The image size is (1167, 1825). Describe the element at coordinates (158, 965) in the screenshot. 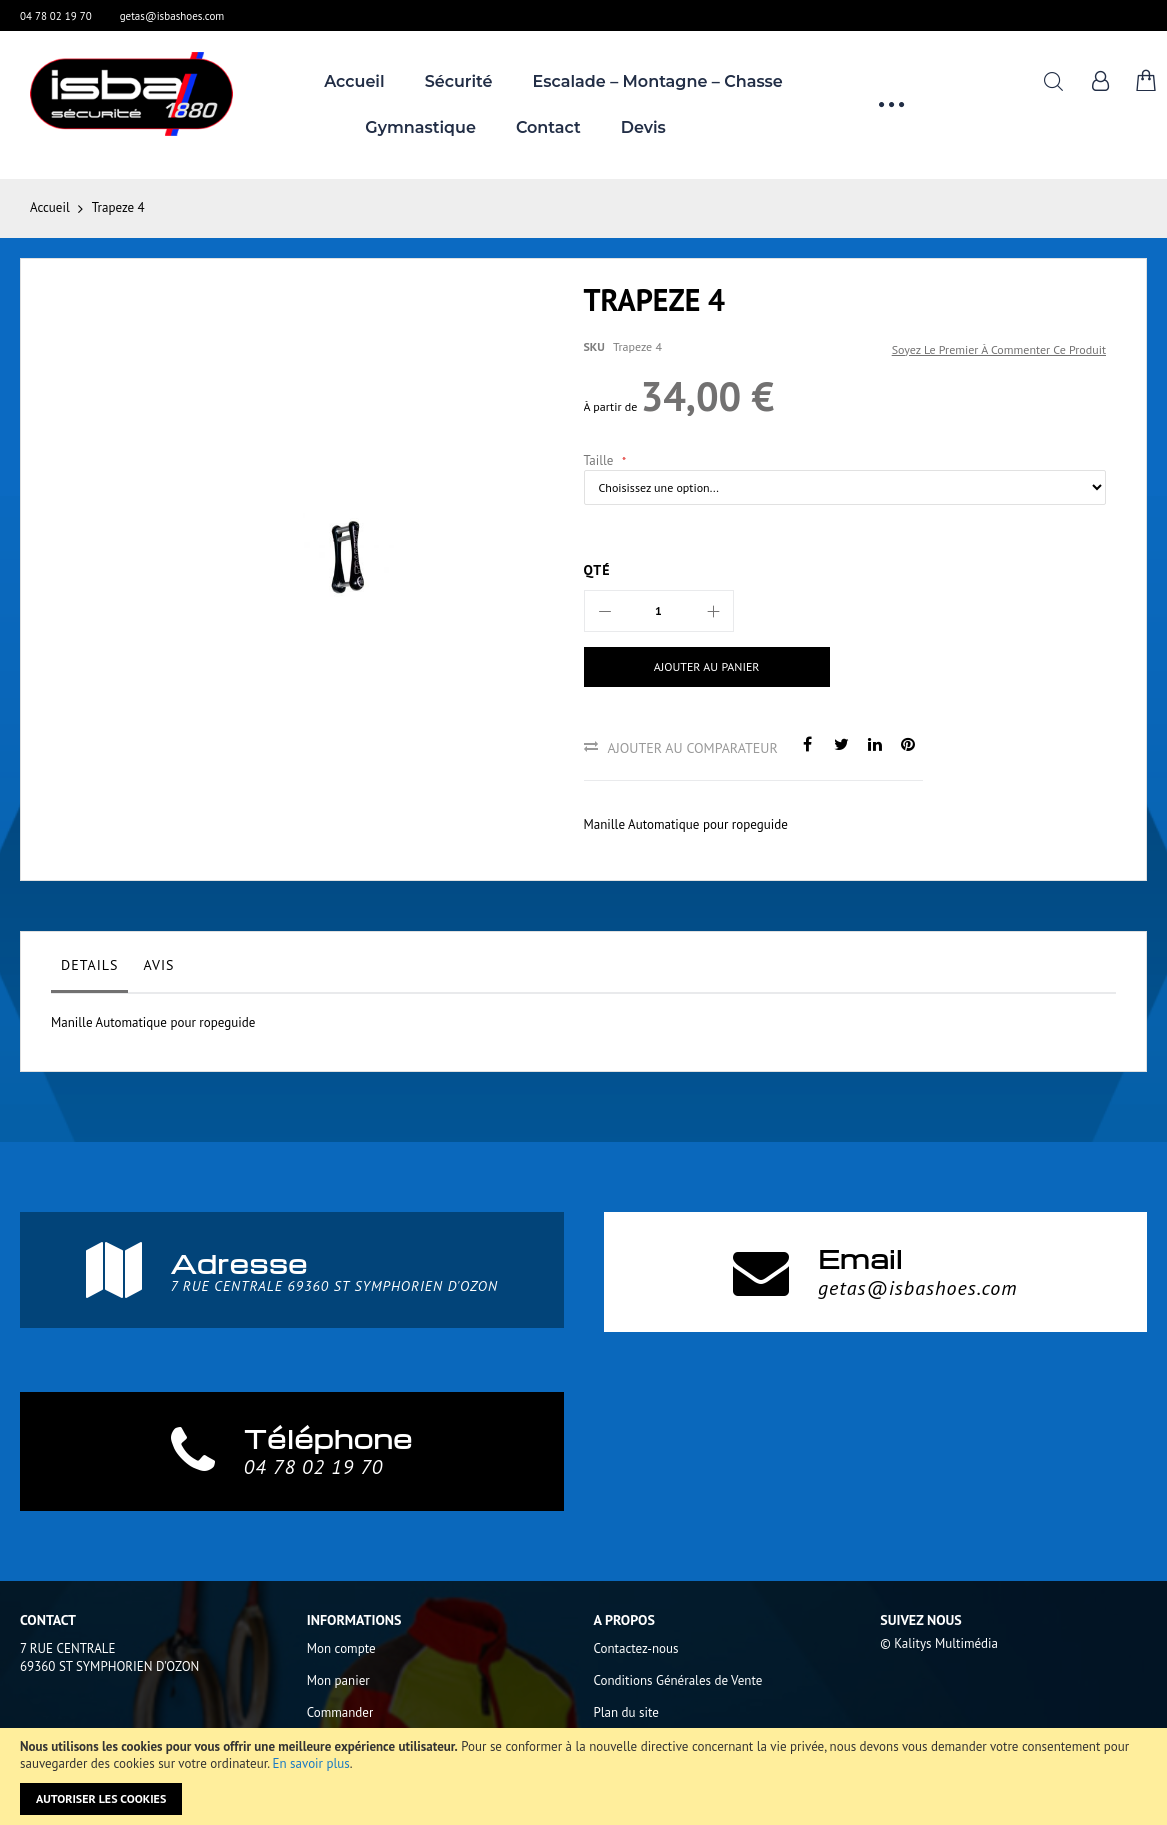

I see `Avis` at that location.